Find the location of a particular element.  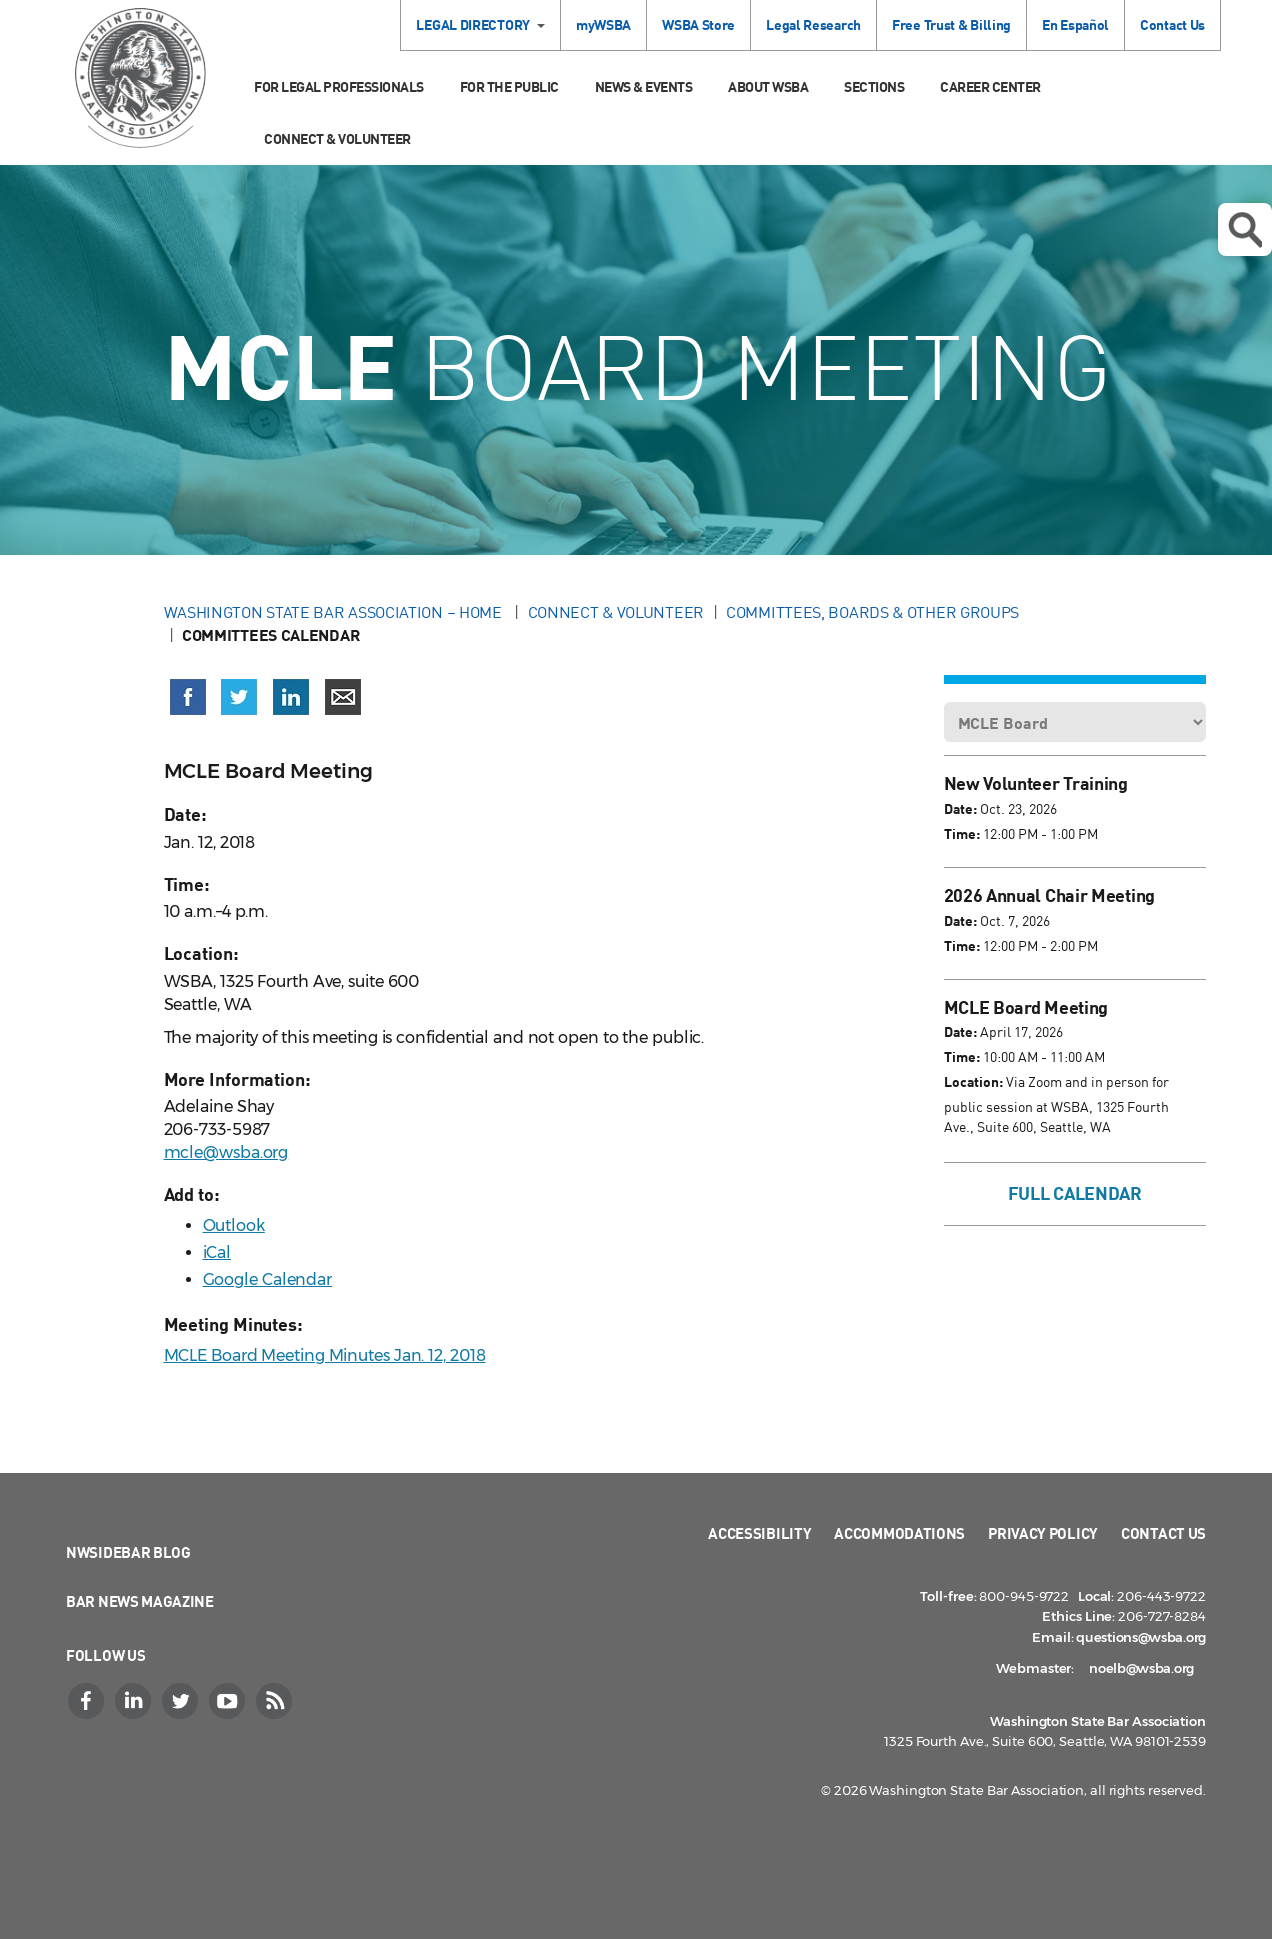

Time: is located at coordinates (962, 833).